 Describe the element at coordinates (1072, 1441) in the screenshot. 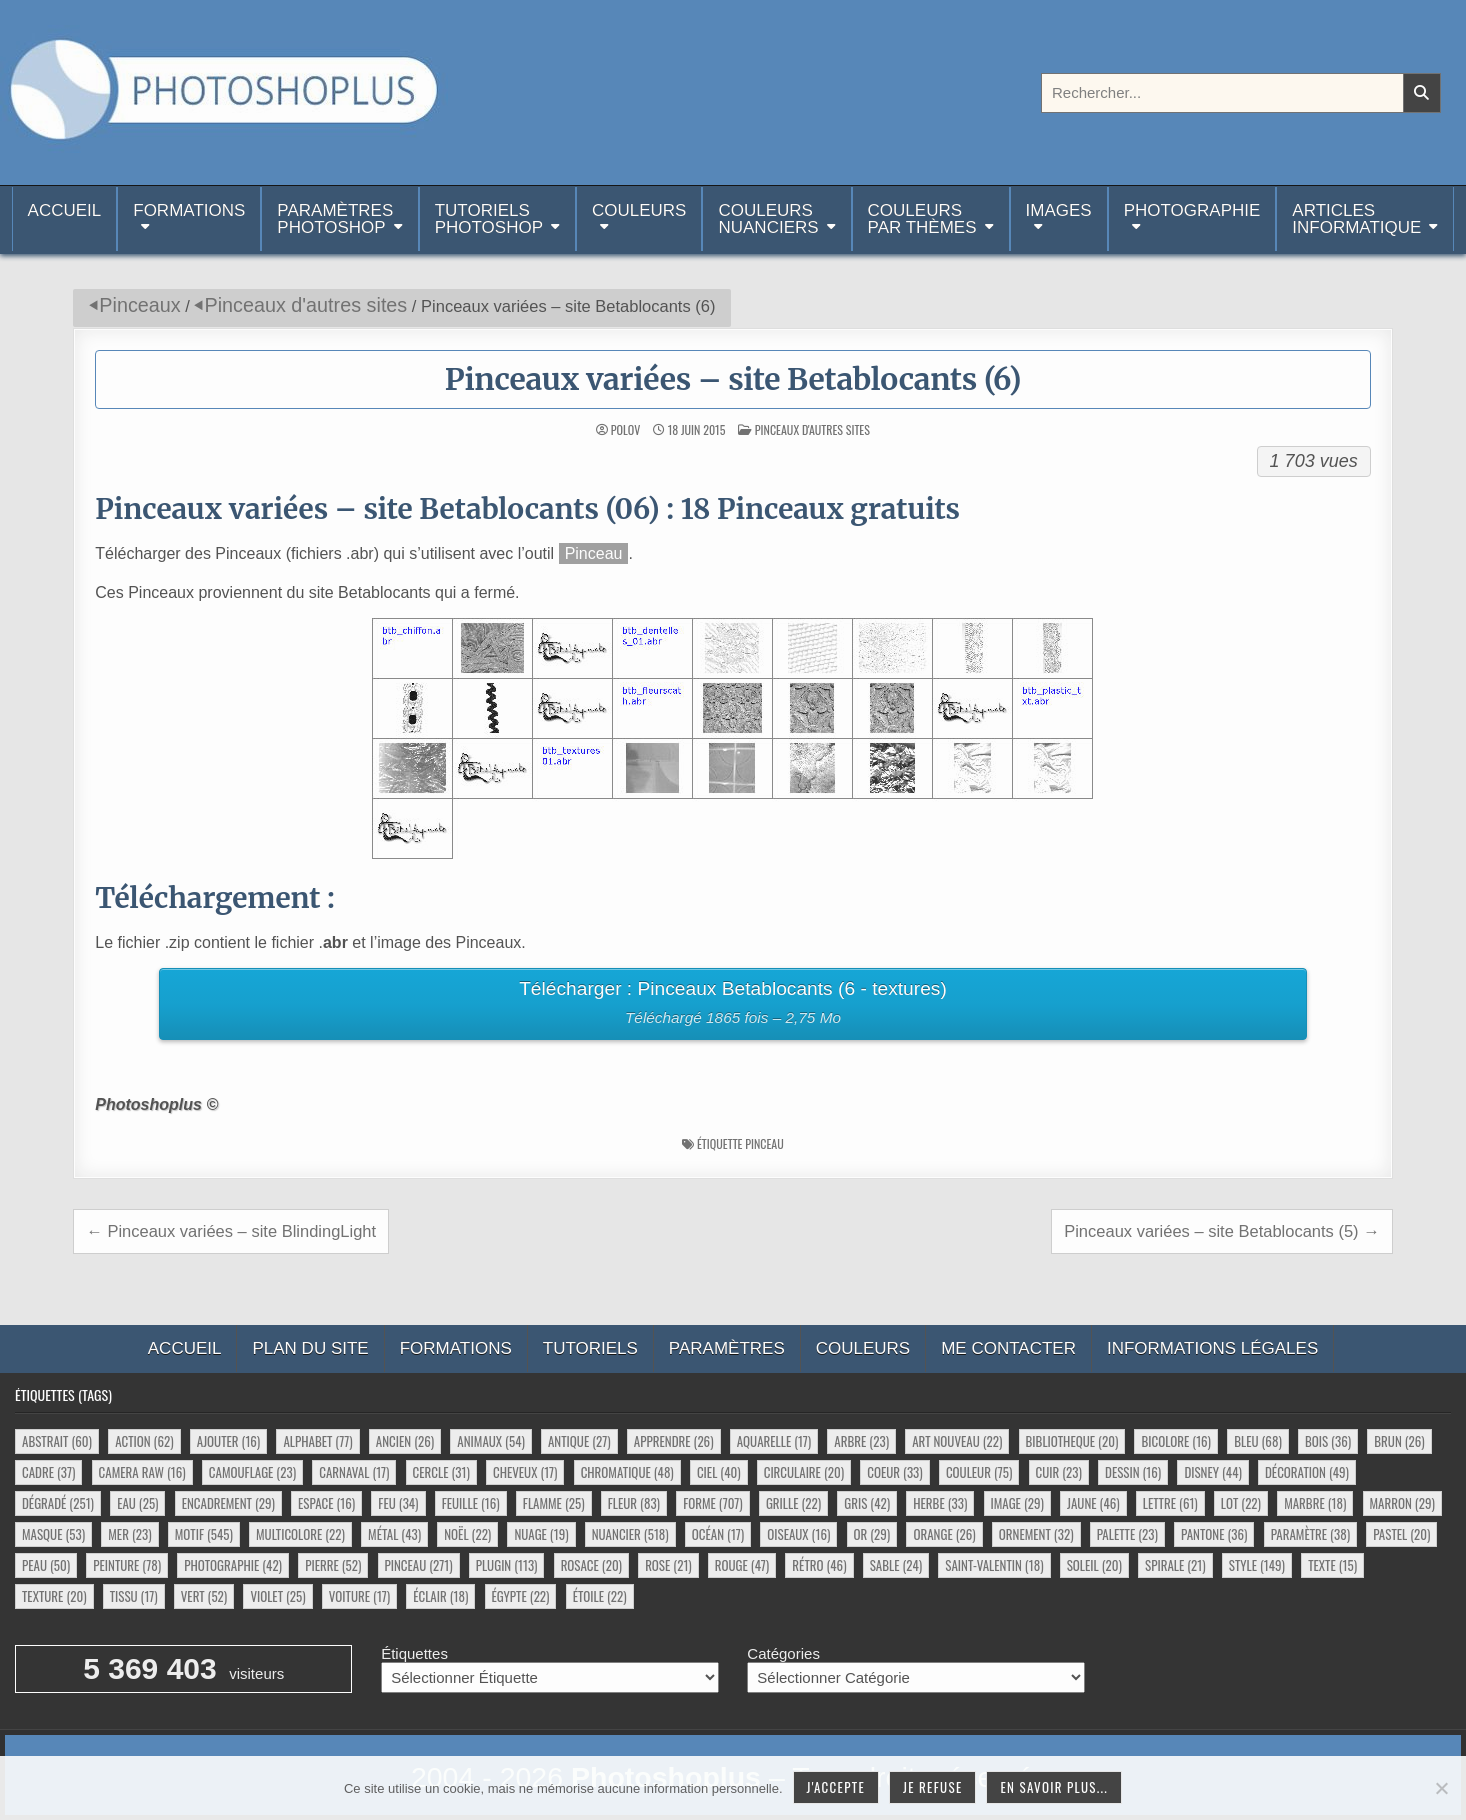

I see `bibliotheque [bibliotheque (20 éléments)]` at that location.